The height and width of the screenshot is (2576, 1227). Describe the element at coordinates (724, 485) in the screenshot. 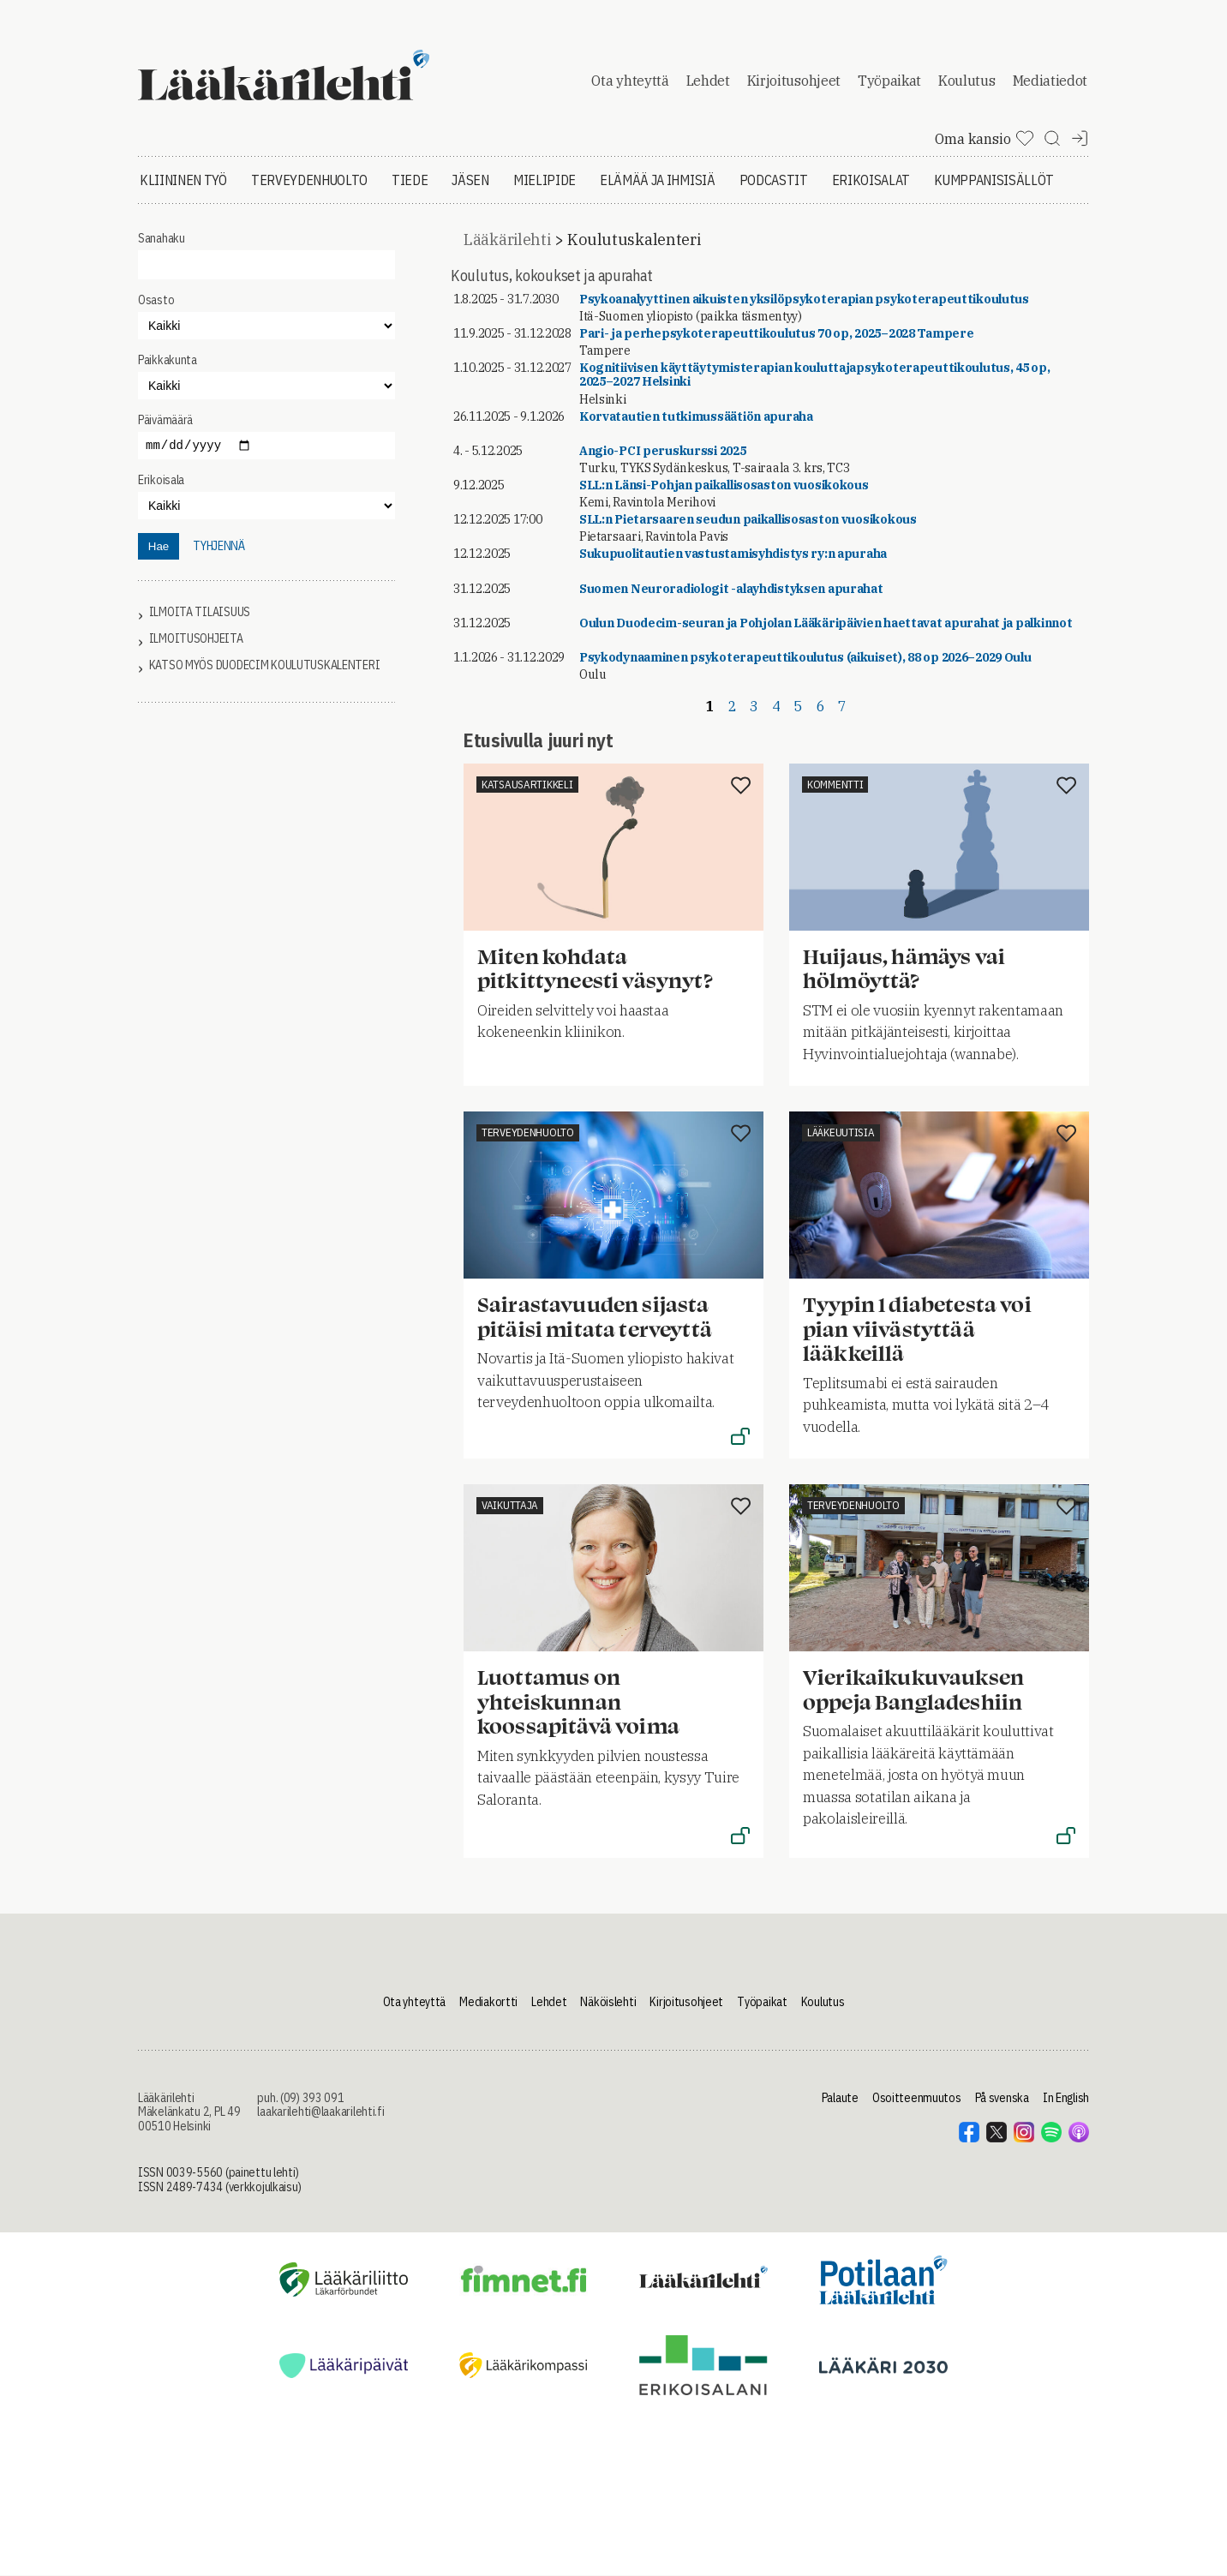

I see `SLL:n Länsi-Pohjan paikallisosaston vuosikokous` at that location.